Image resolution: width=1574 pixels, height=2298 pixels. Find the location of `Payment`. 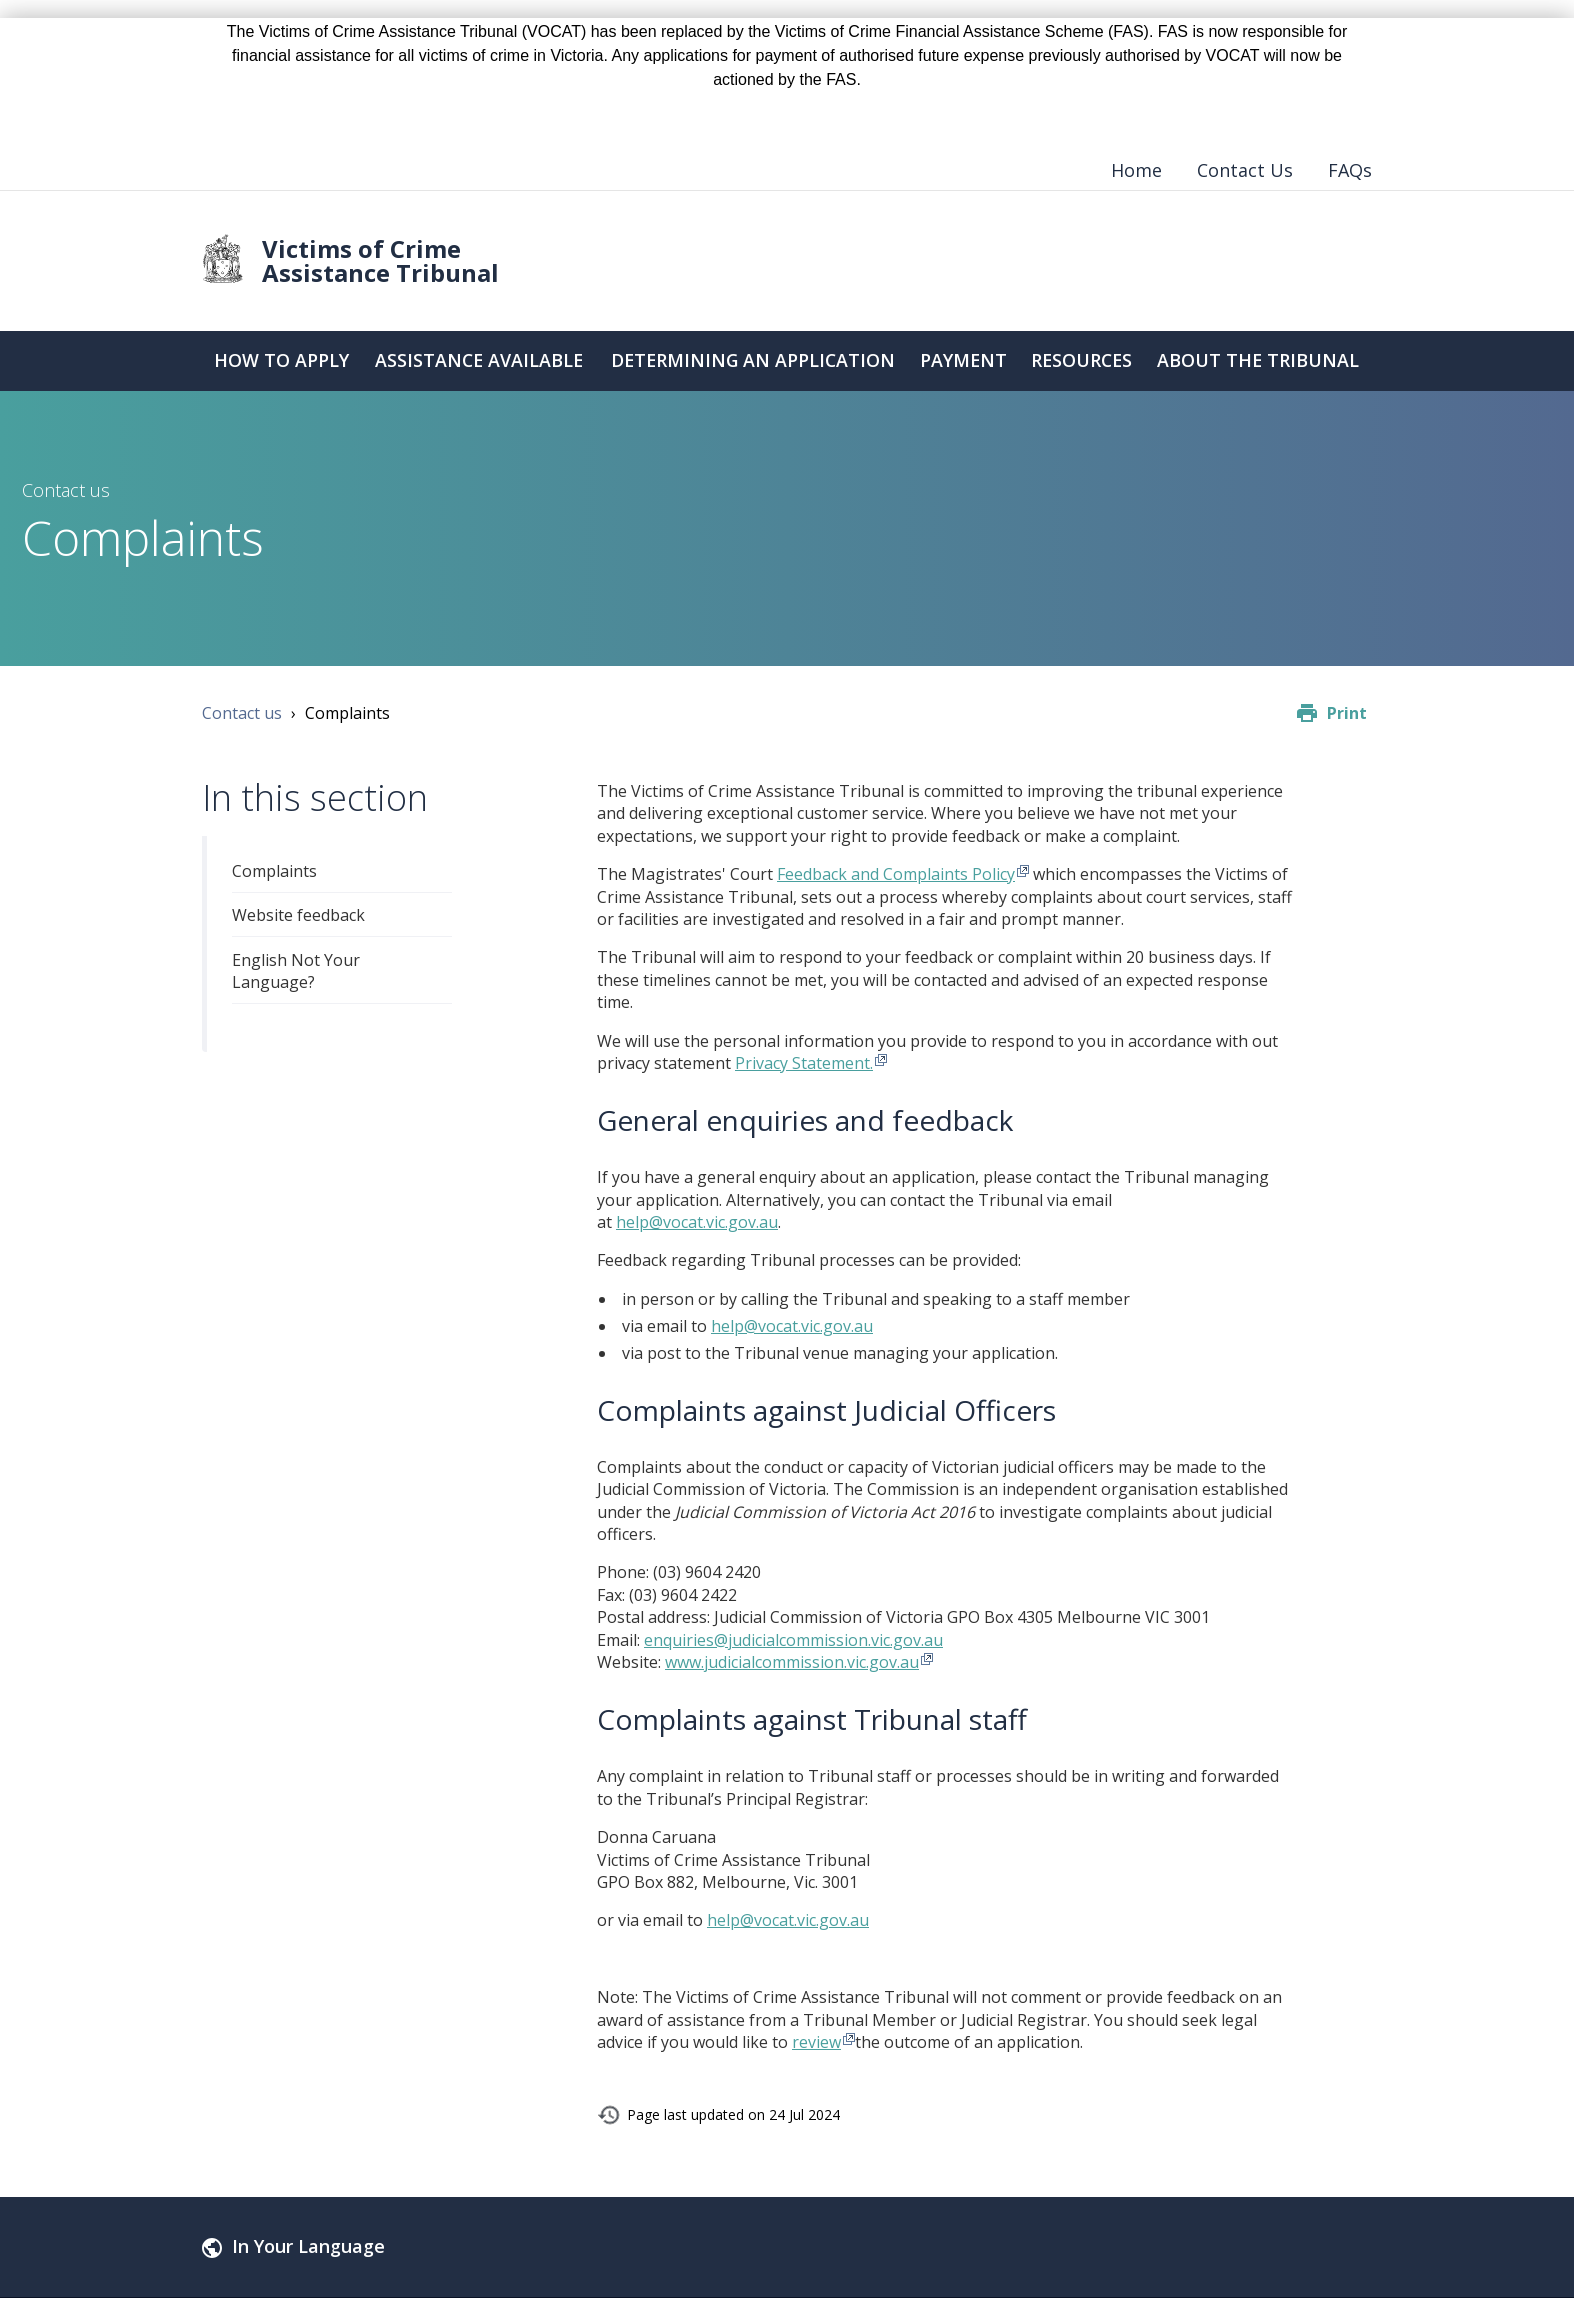

Payment is located at coordinates (964, 361).